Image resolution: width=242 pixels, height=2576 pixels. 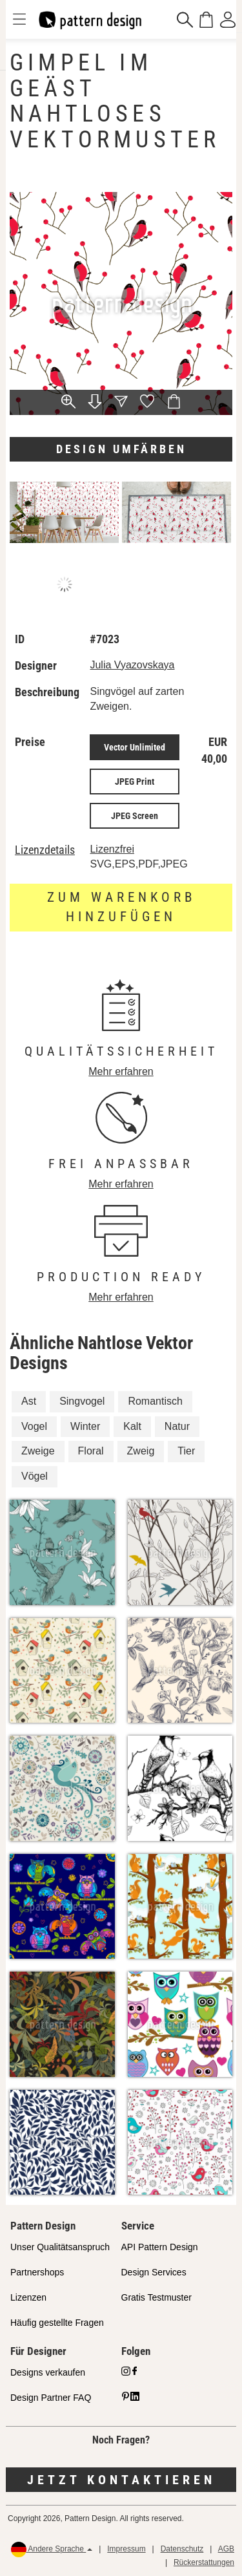 I want to click on Design Partner FAQ, so click(x=50, y=2397).